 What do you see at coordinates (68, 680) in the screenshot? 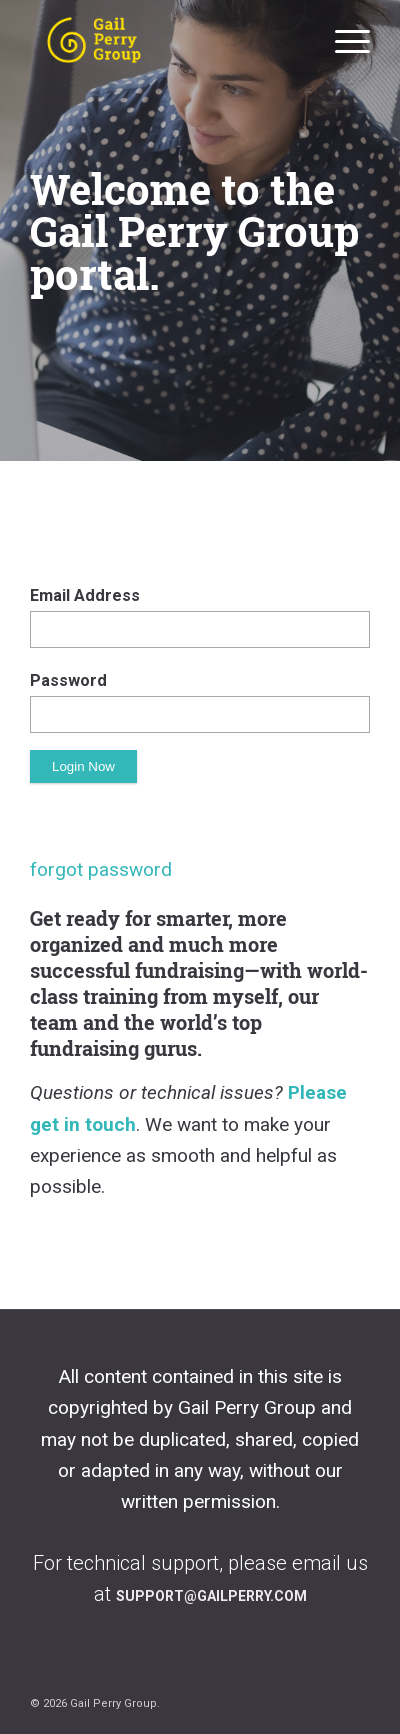
I see `Password` at bounding box center [68, 680].